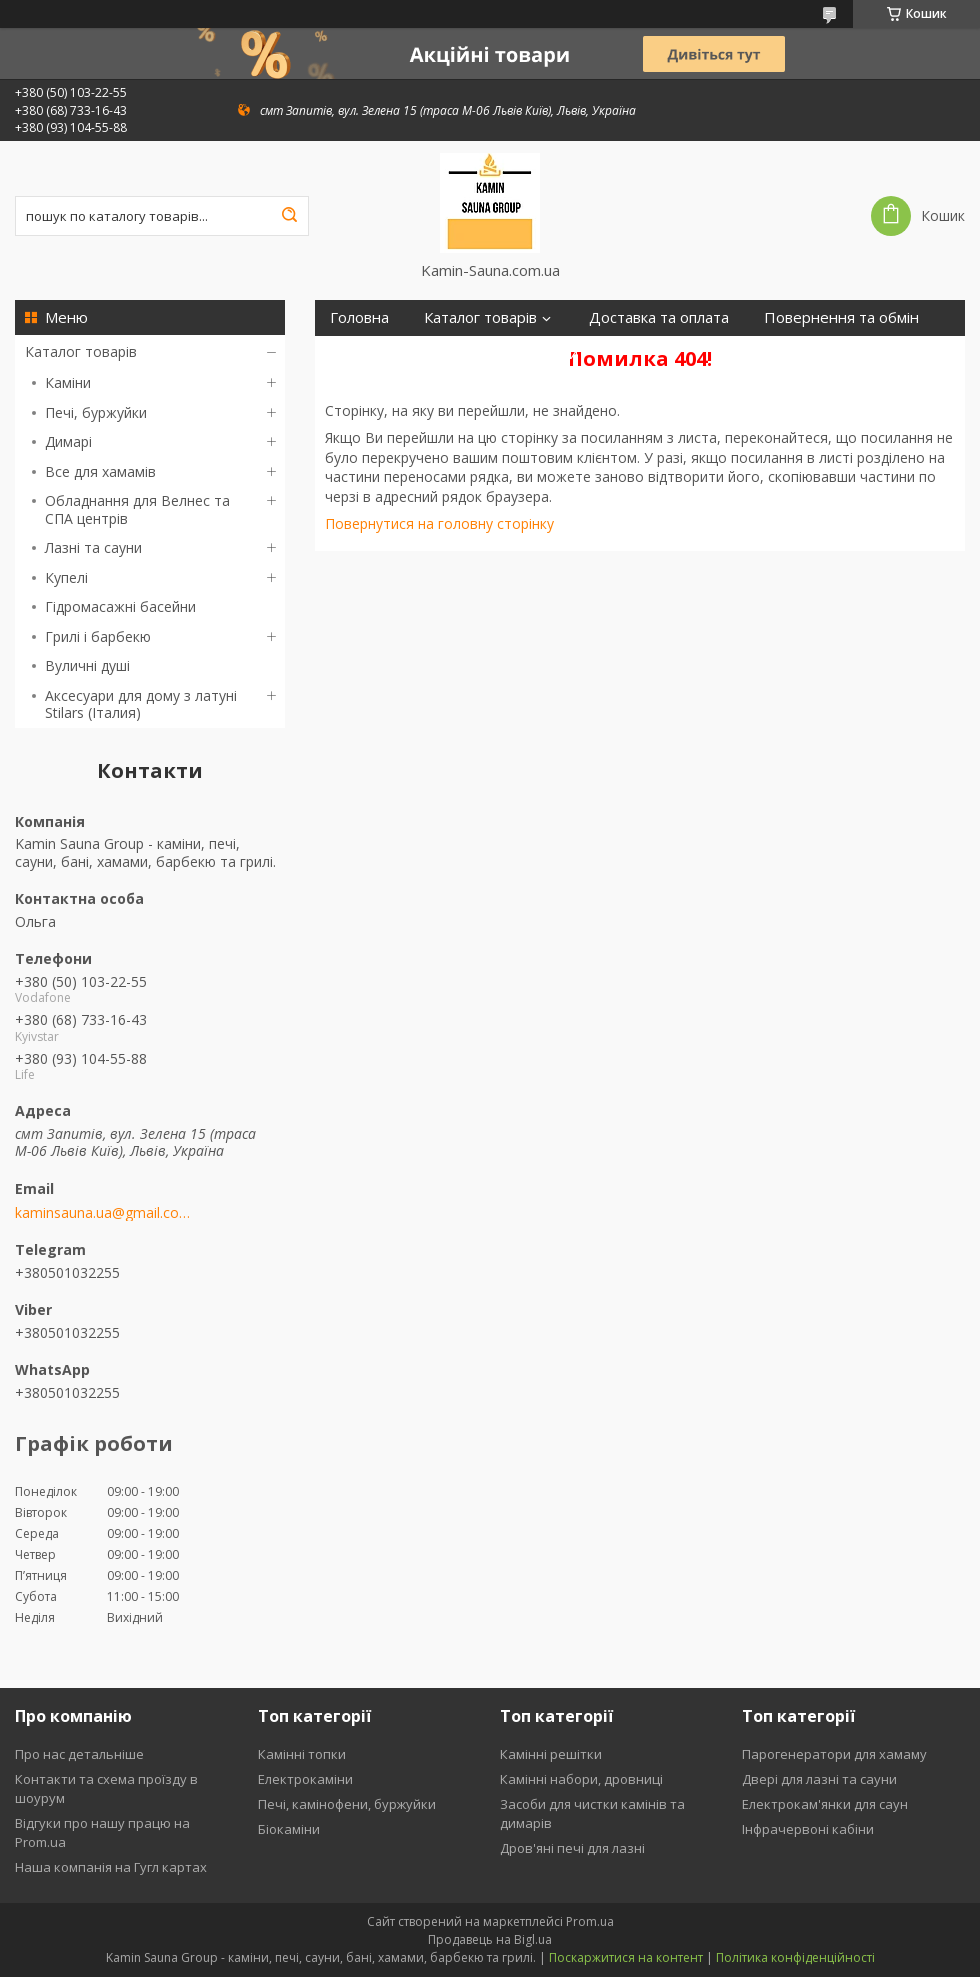  What do you see at coordinates (551, 353) in the screenshot?
I see `Відгуки` at bounding box center [551, 353].